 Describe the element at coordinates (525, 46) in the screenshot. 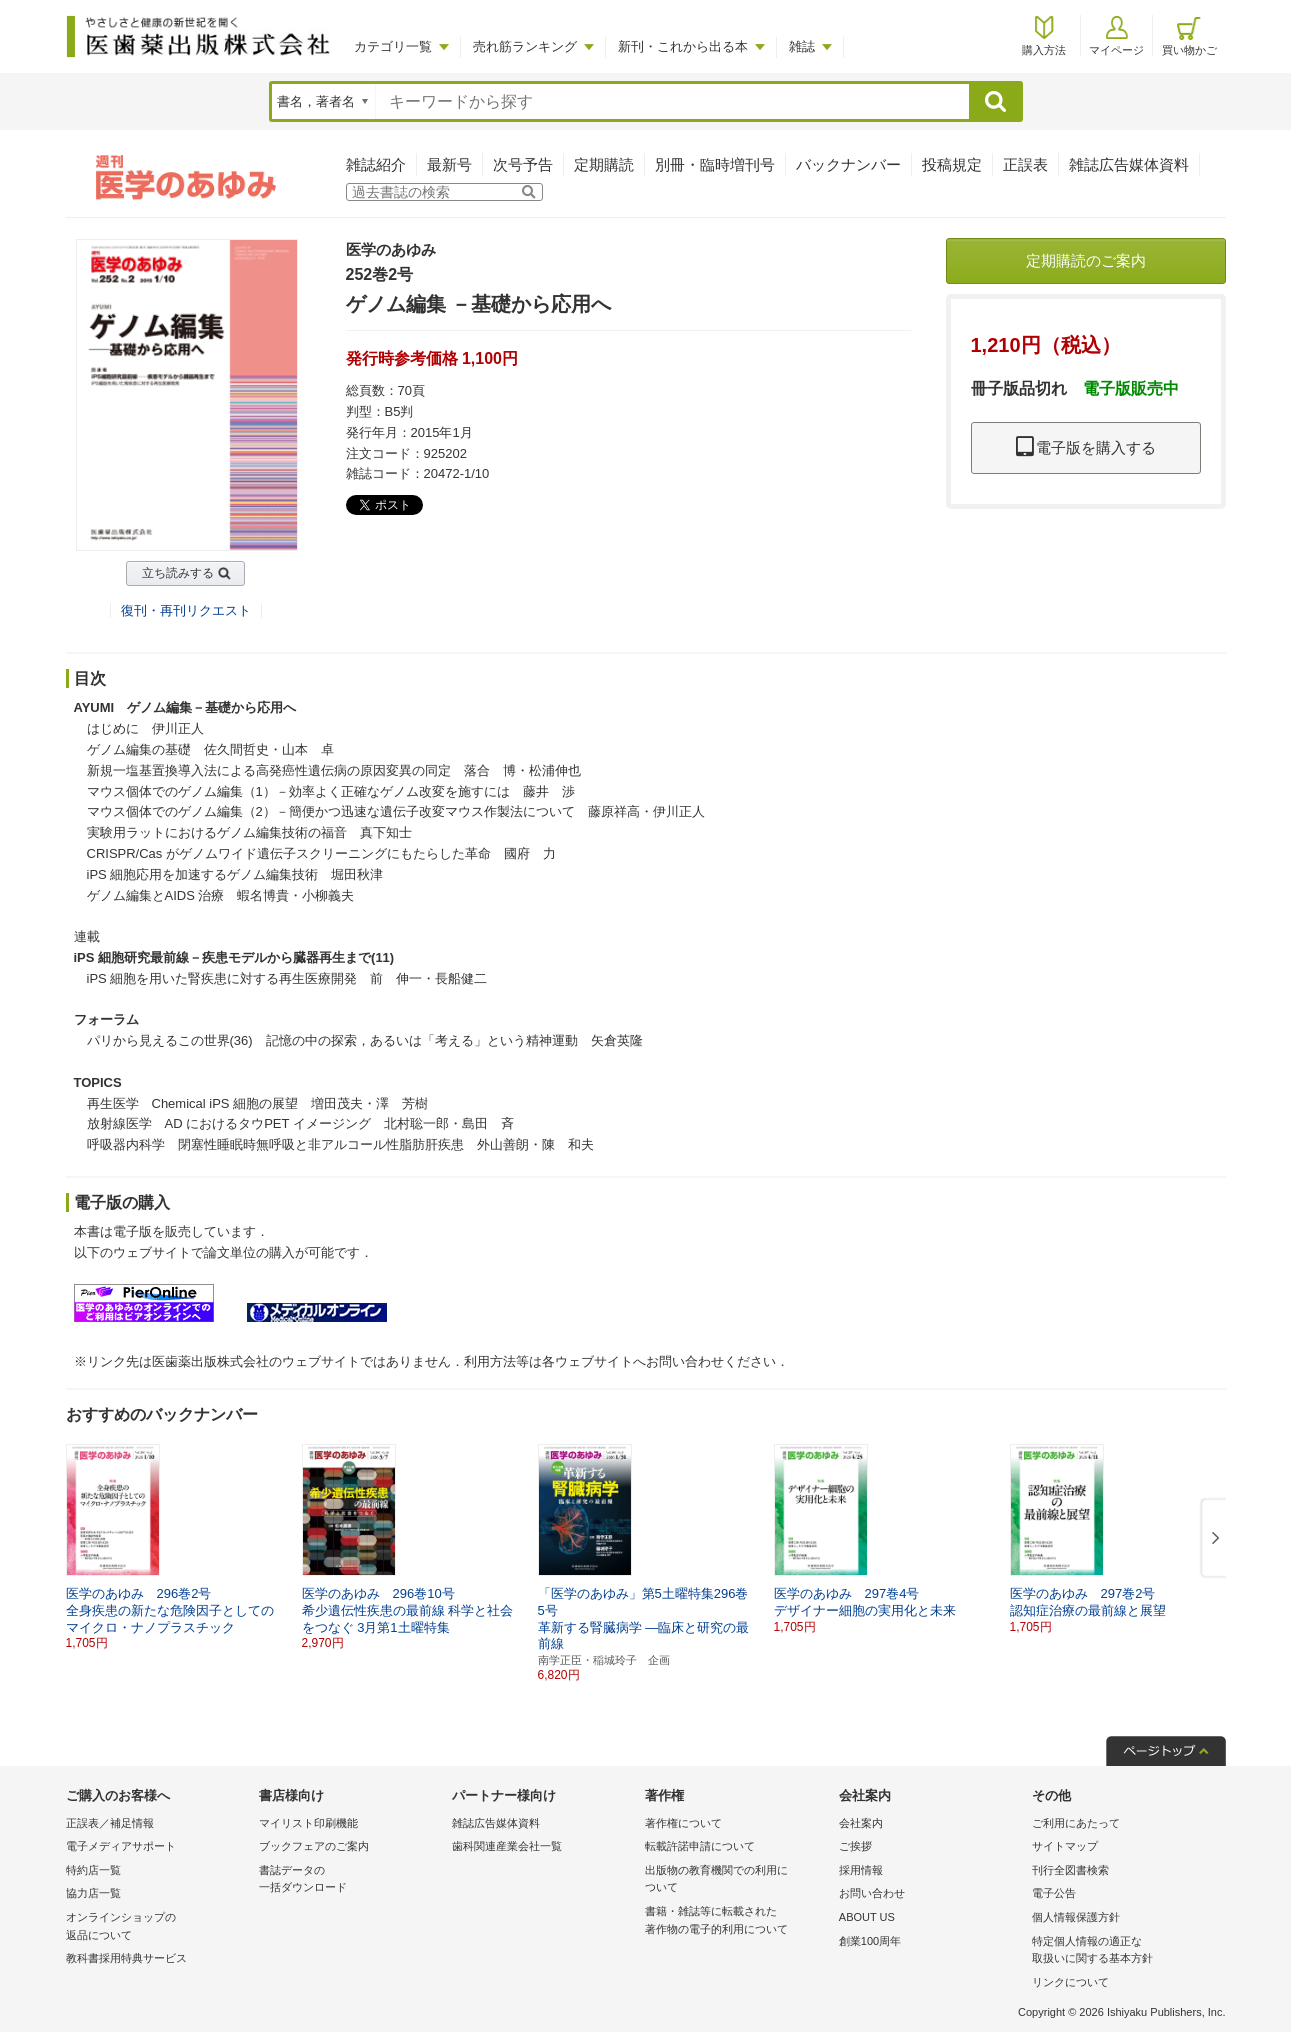

I see `売れ筋ランキング` at that location.